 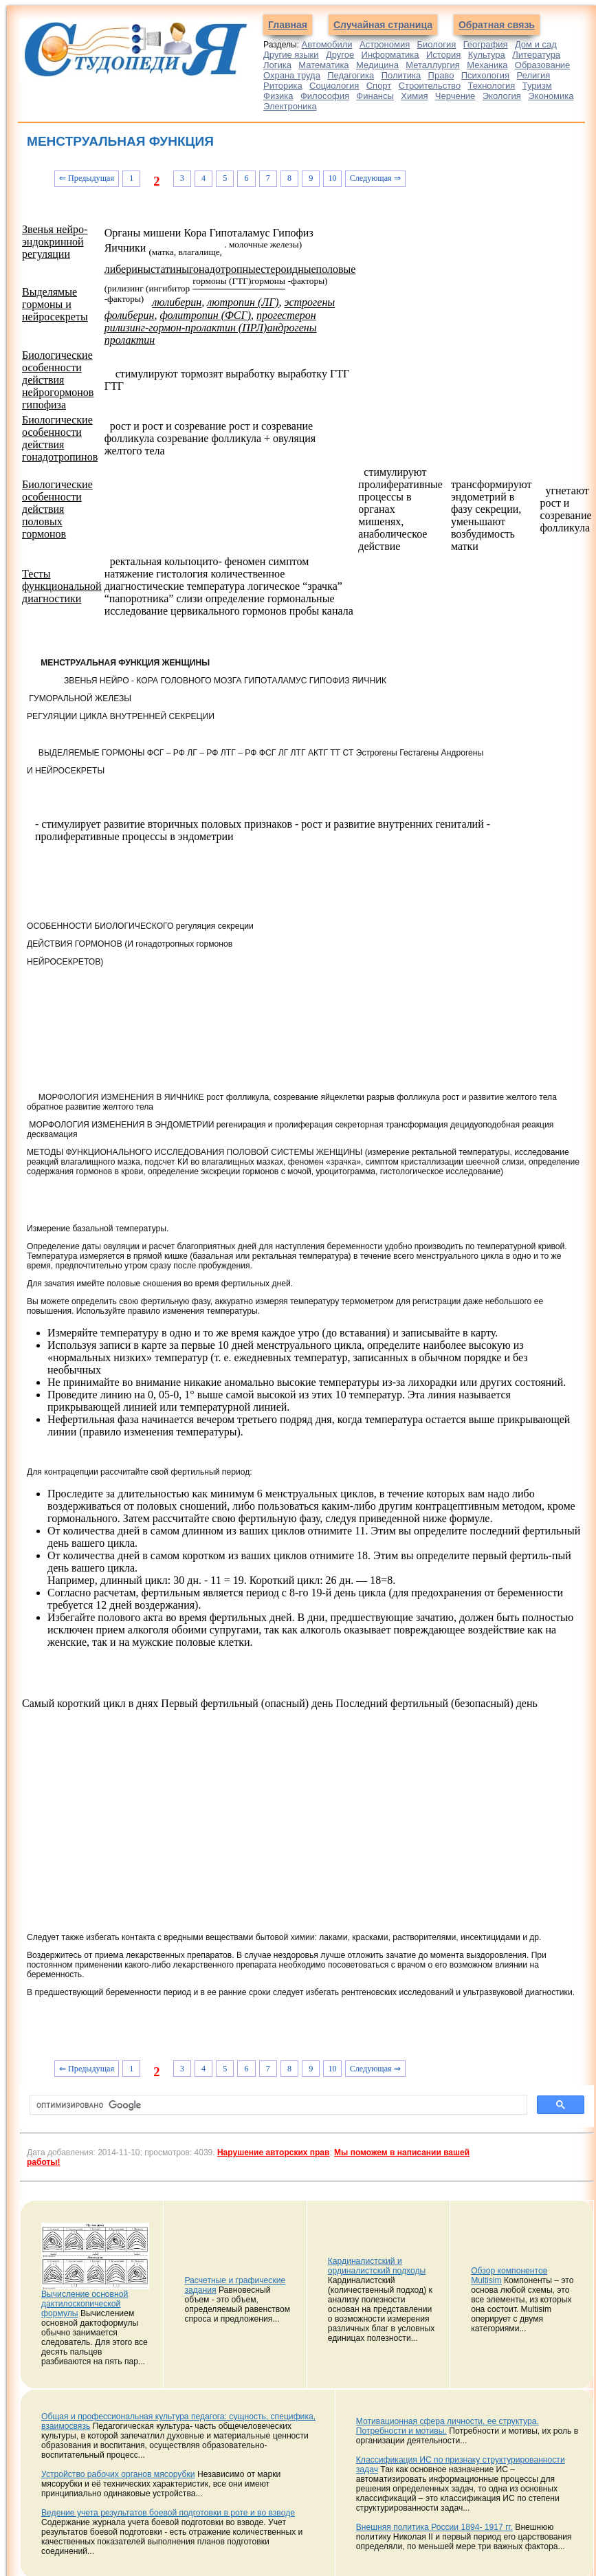 I want to click on Устройство рабочих органов мясорубки, so click(x=118, y=2474).